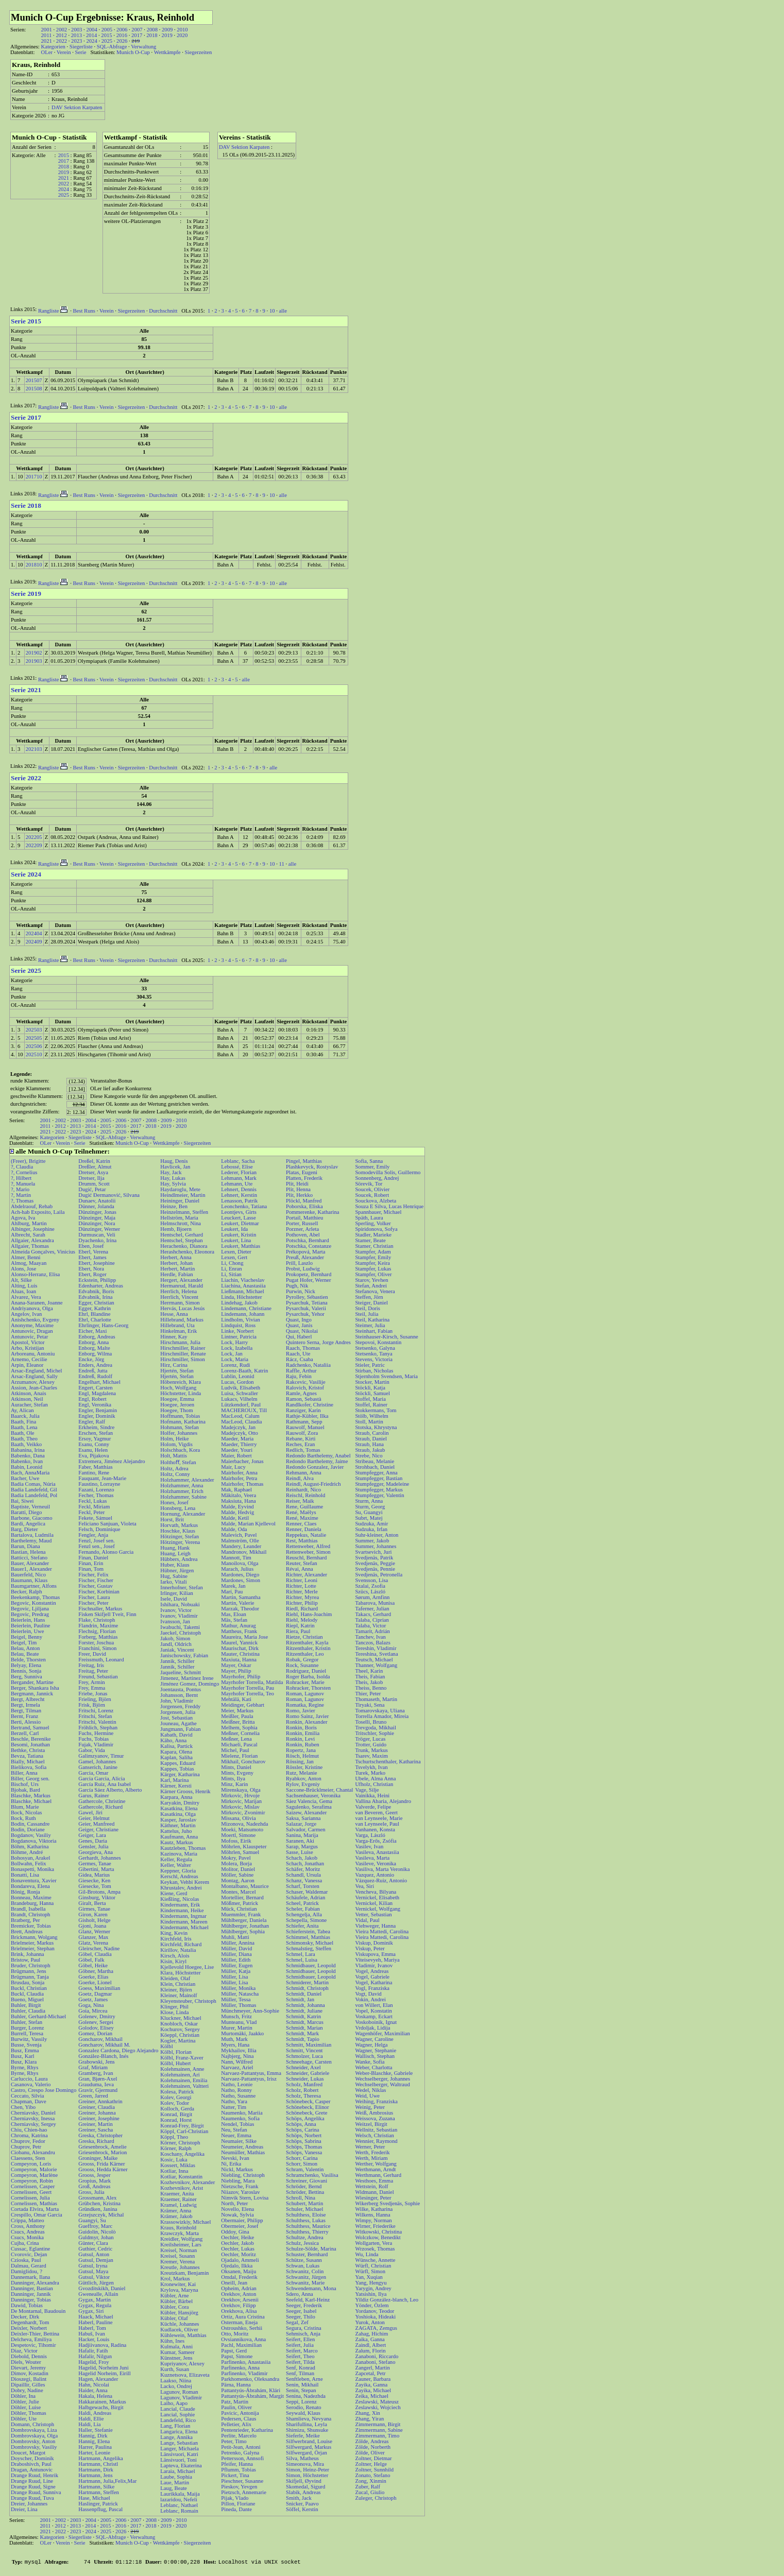 The height and width of the screenshot is (2576, 784). I want to click on Tabarova, Munisa, so click(375, 1603).